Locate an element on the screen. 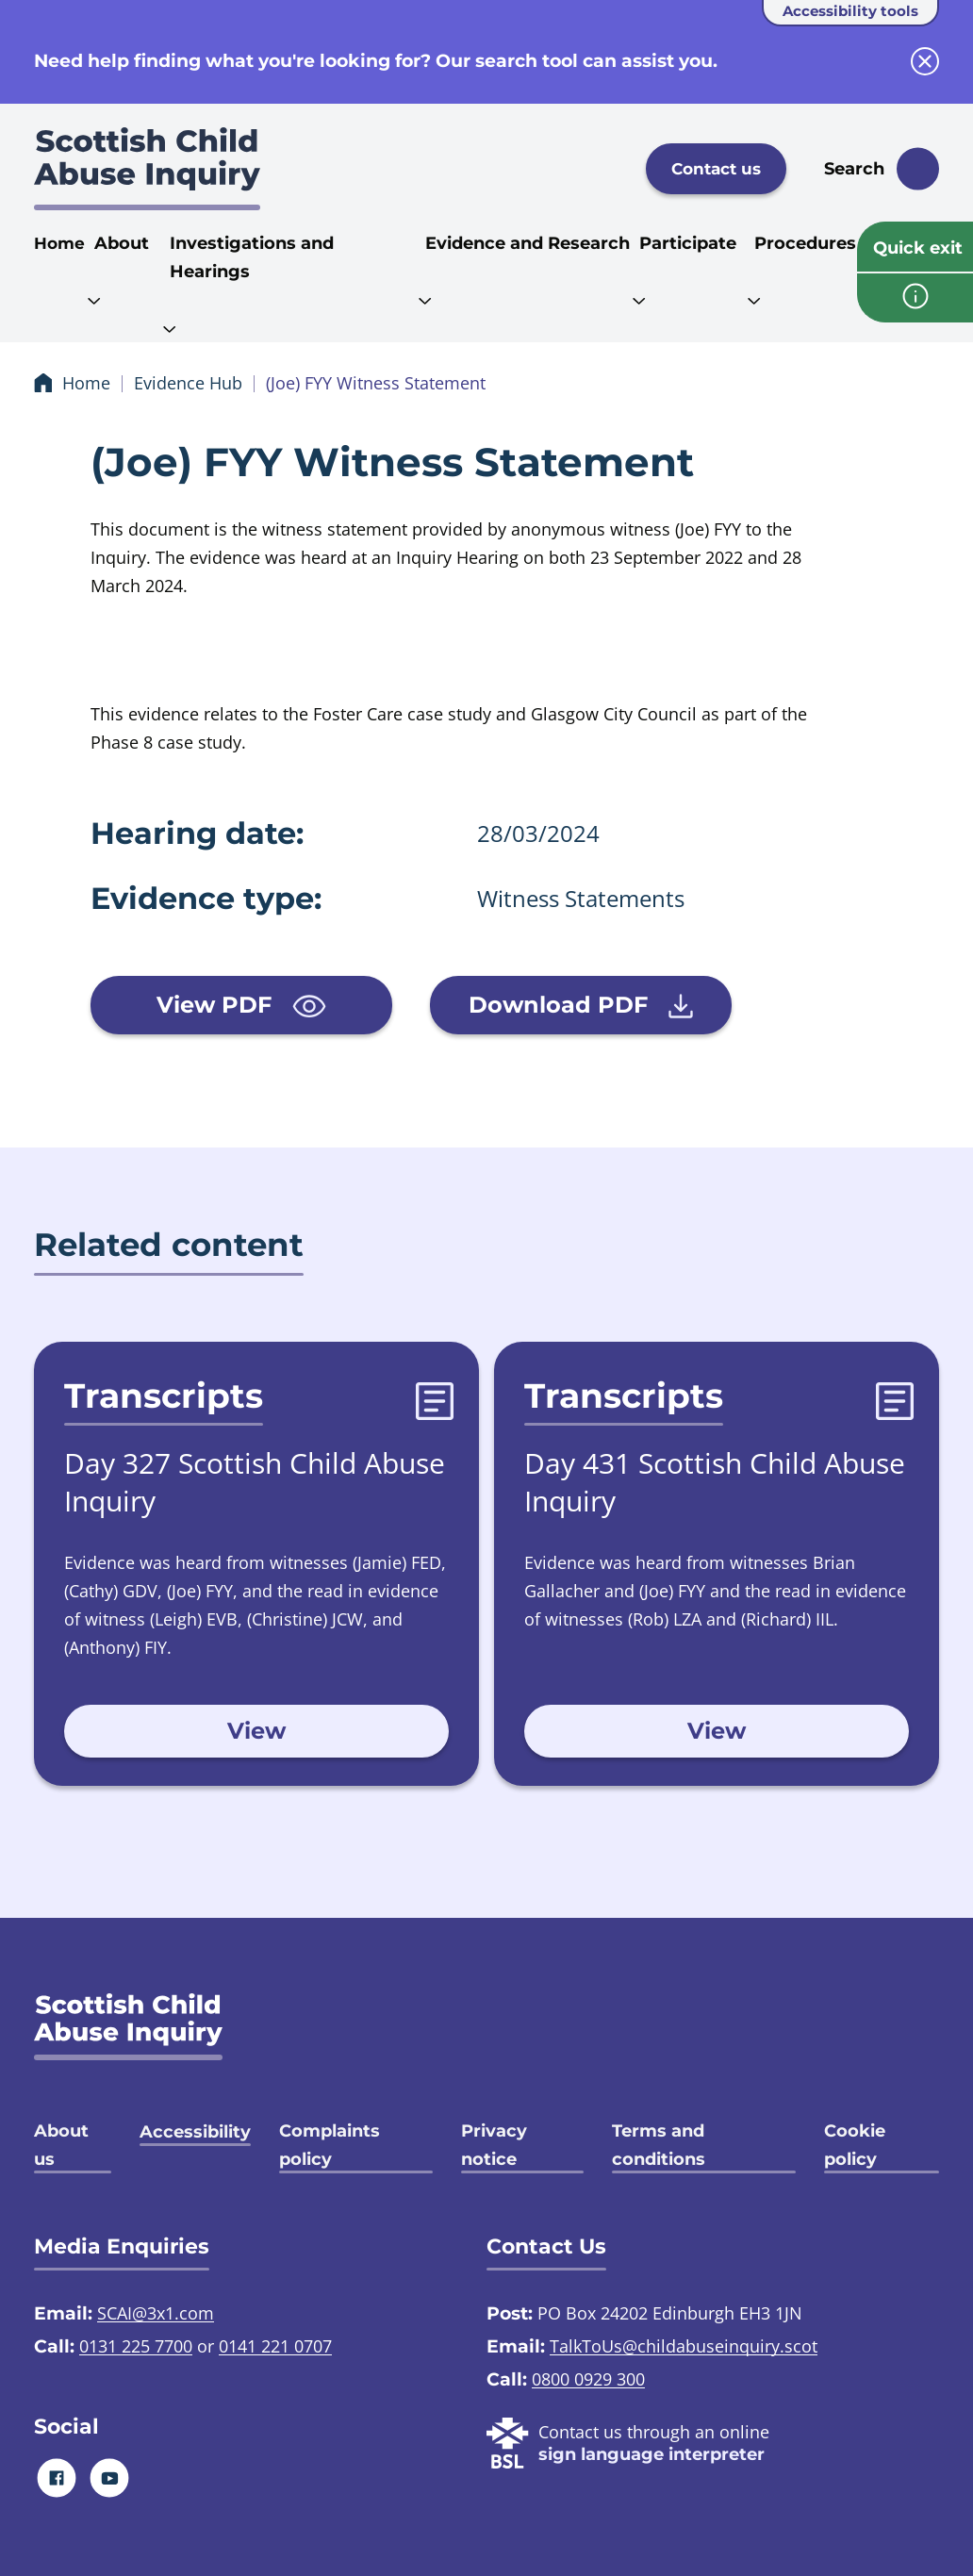 This screenshot has height=2576, width=973. TalkToUs@childabuseinquiry.scot is located at coordinates (683, 2346).